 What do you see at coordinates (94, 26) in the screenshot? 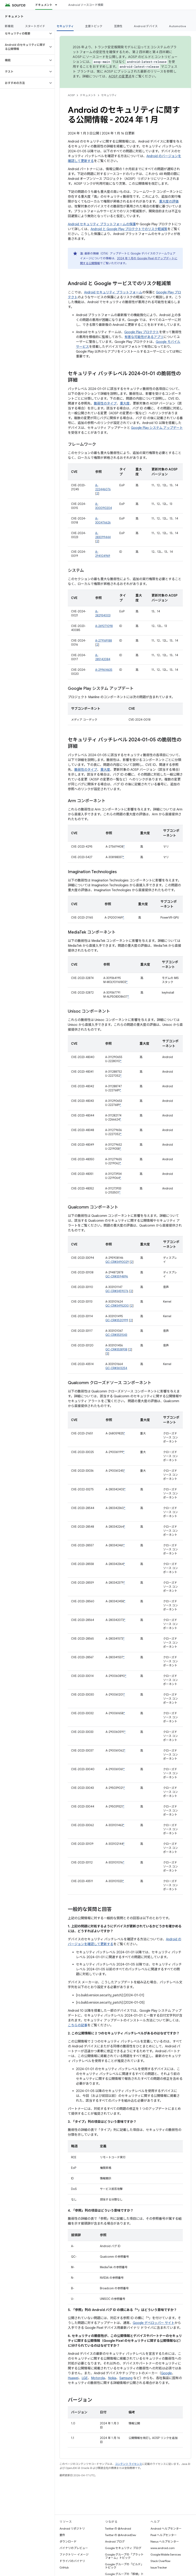
I see `主要トピック` at bounding box center [94, 26].